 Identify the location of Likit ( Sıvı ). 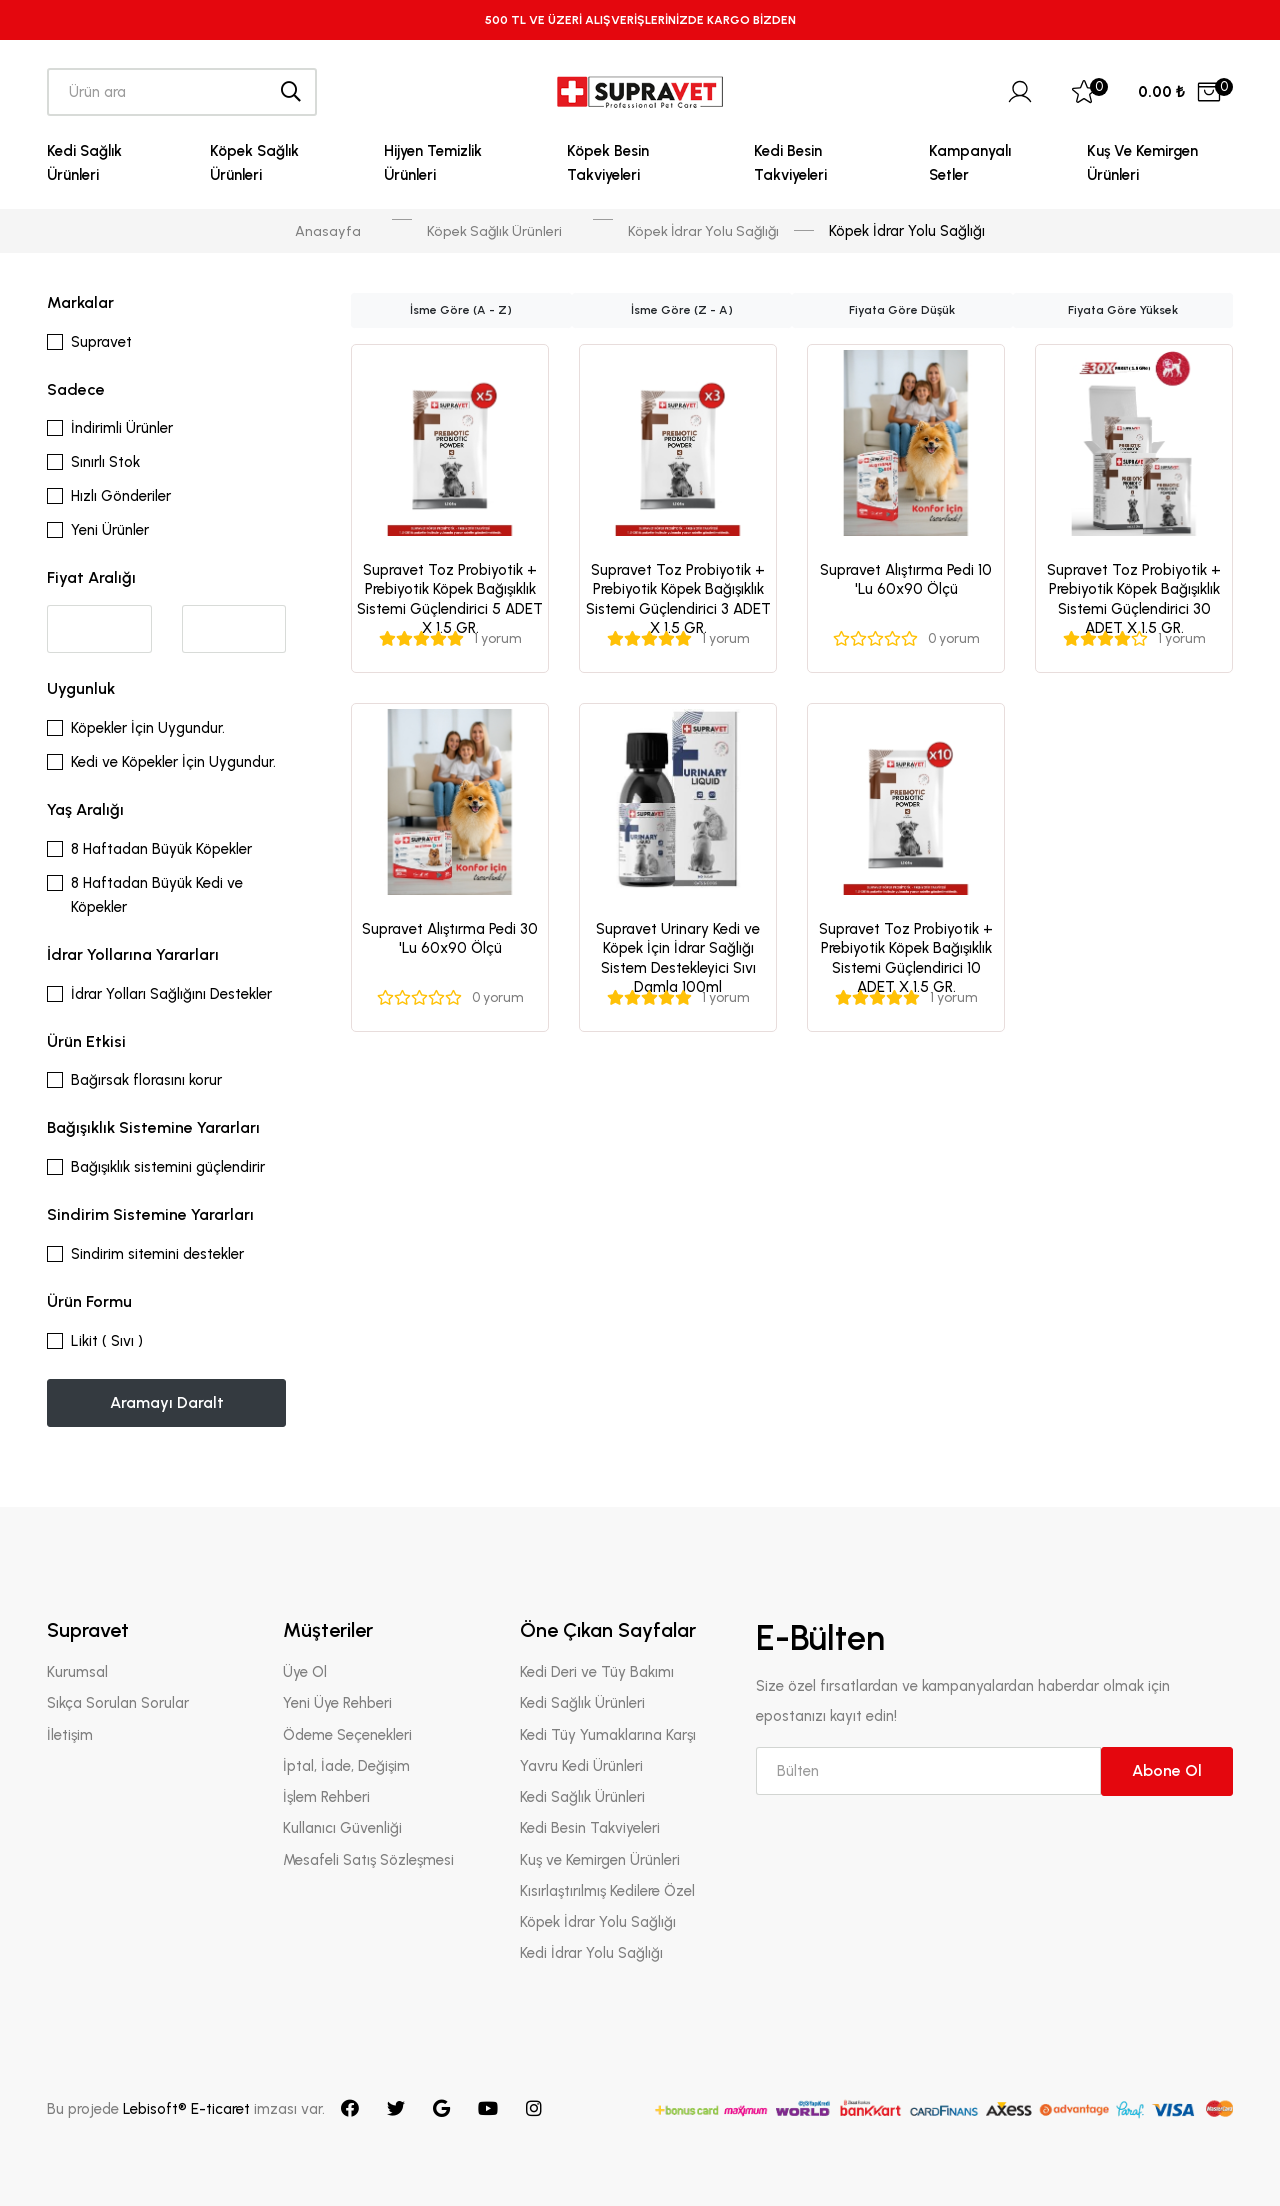
(107, 1341).